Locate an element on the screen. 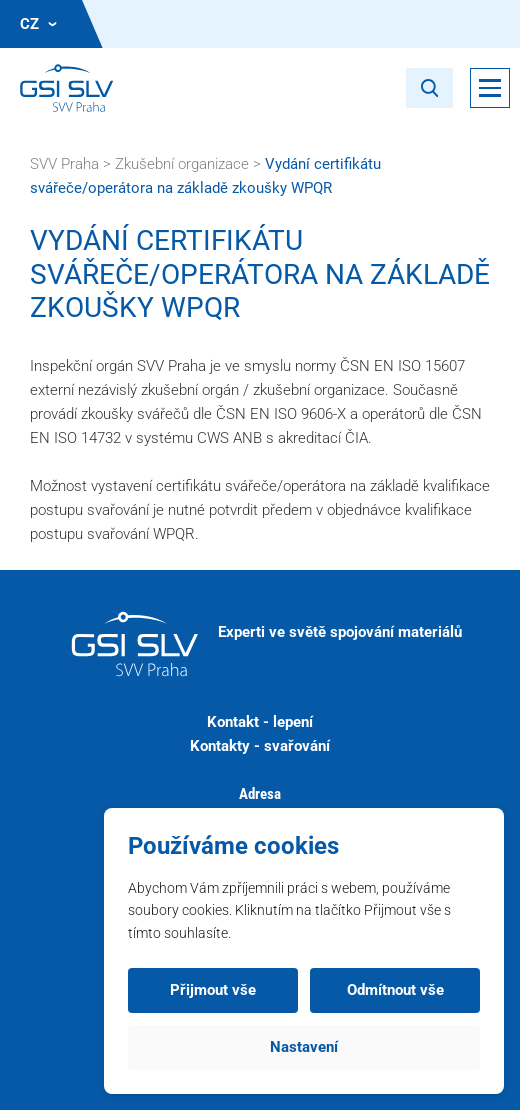  Přijmout vše is located at coordinates (213, 990).